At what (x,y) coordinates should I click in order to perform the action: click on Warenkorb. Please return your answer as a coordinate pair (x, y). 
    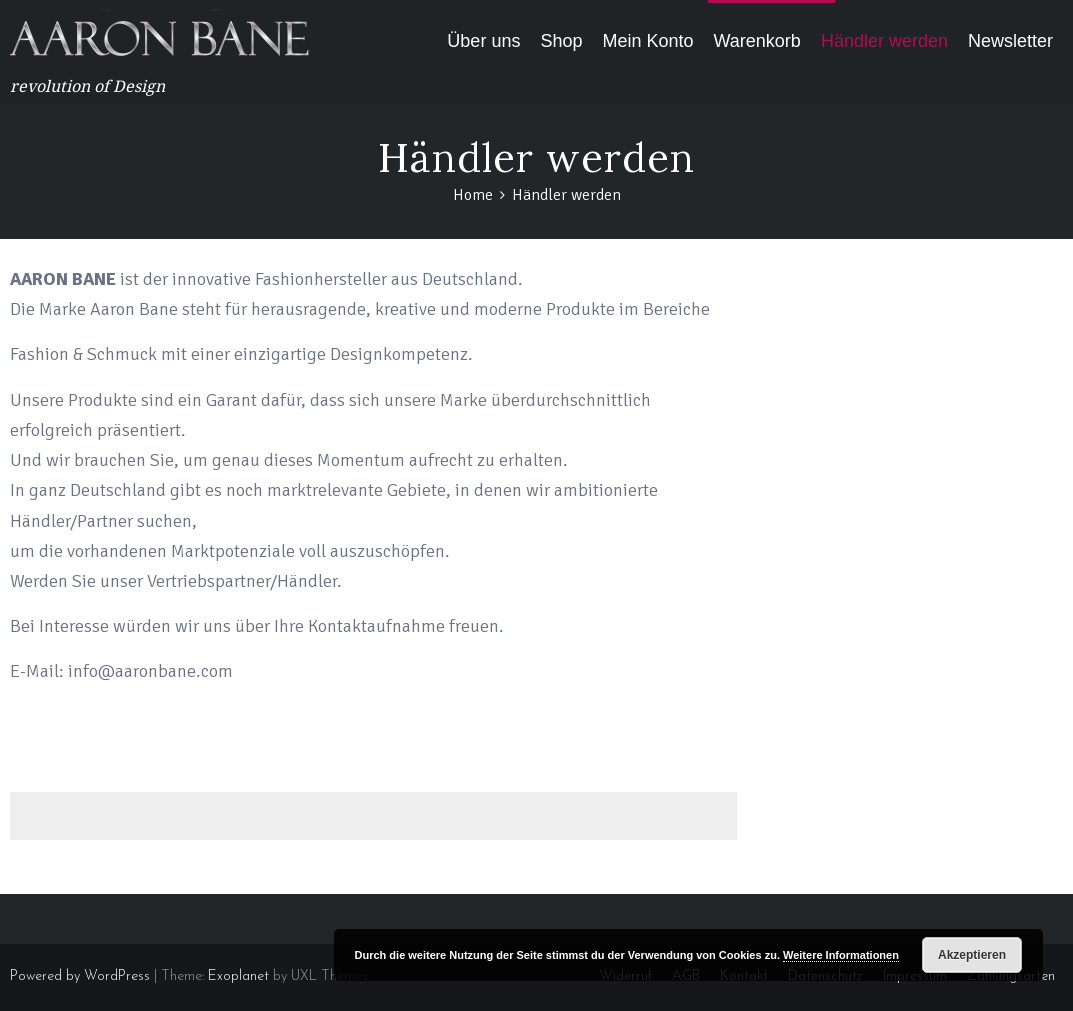
    Looking at the image, I should click on (757, 41).